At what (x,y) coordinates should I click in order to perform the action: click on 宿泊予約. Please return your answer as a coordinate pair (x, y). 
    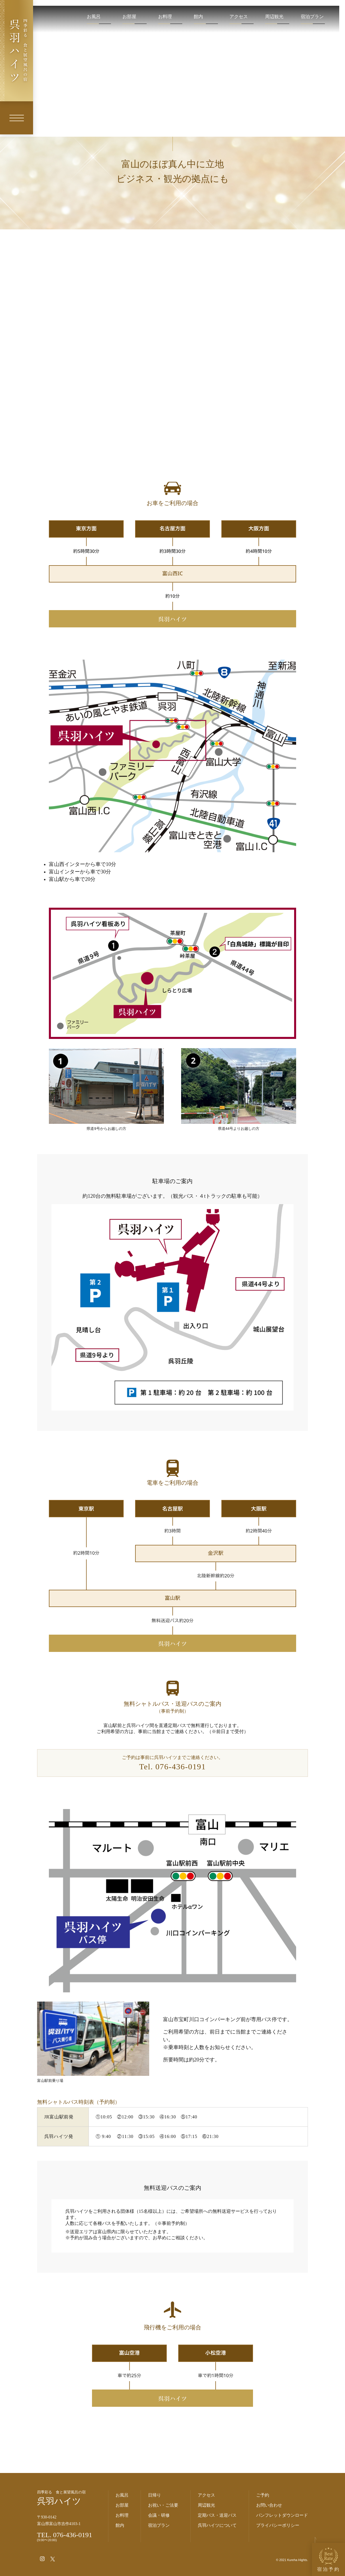
    Looking at the image, I should click on (328, 2559).